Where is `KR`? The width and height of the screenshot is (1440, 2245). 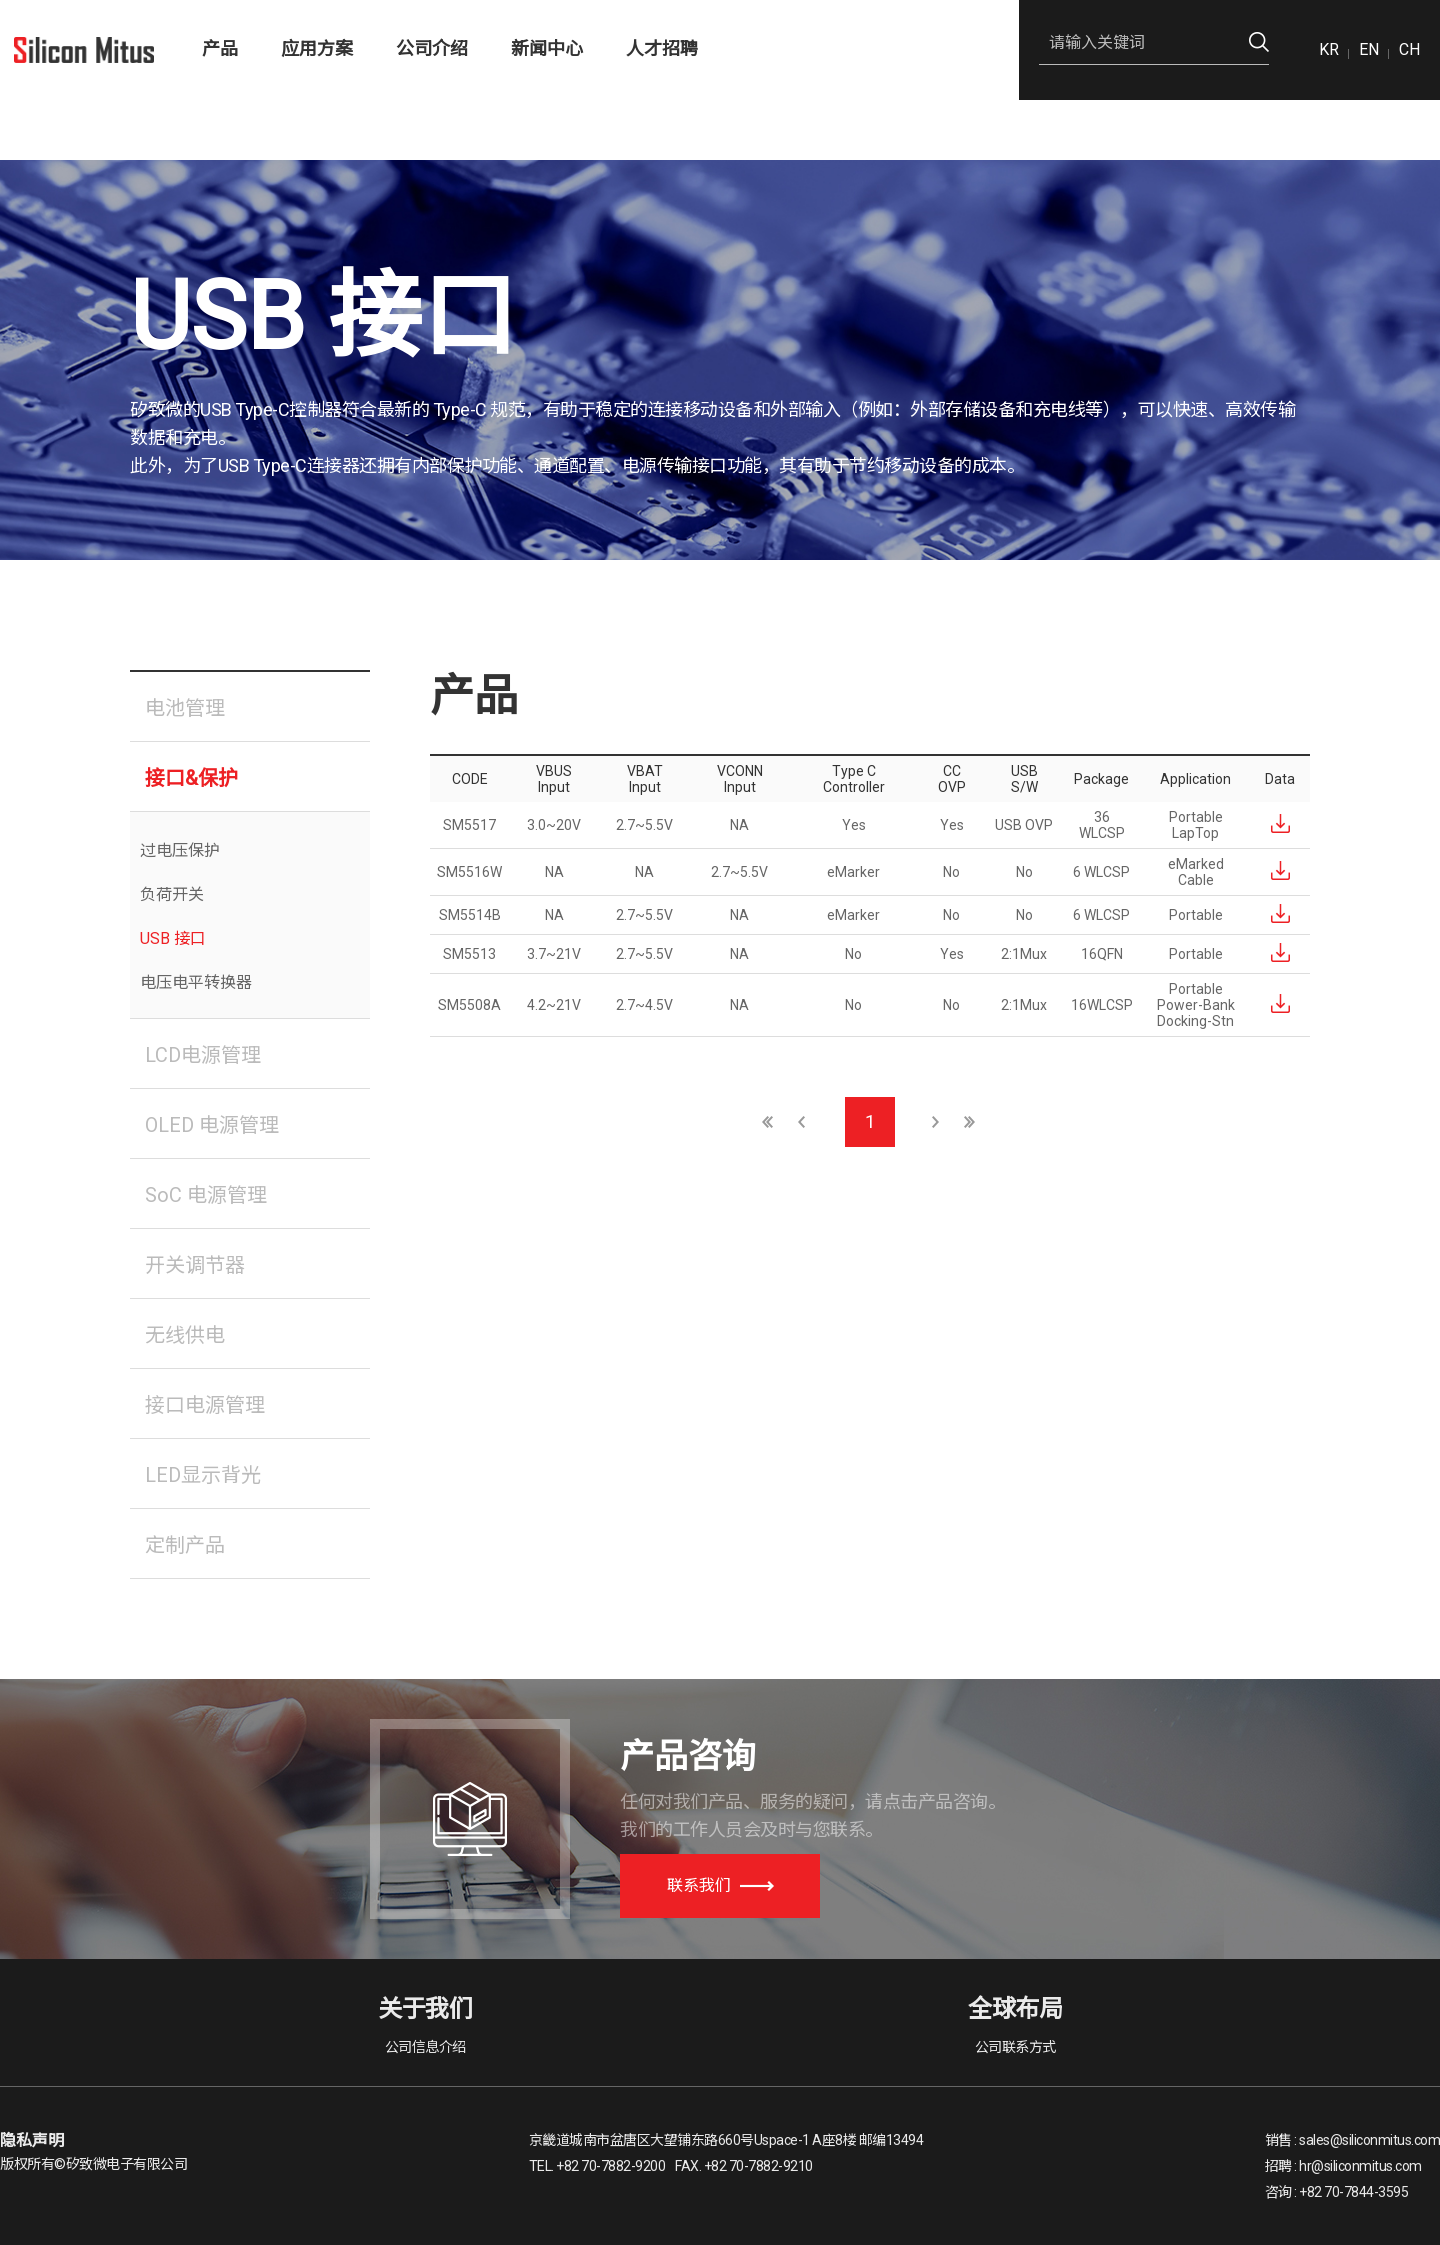
KR is located at coordinates (1329, 49).